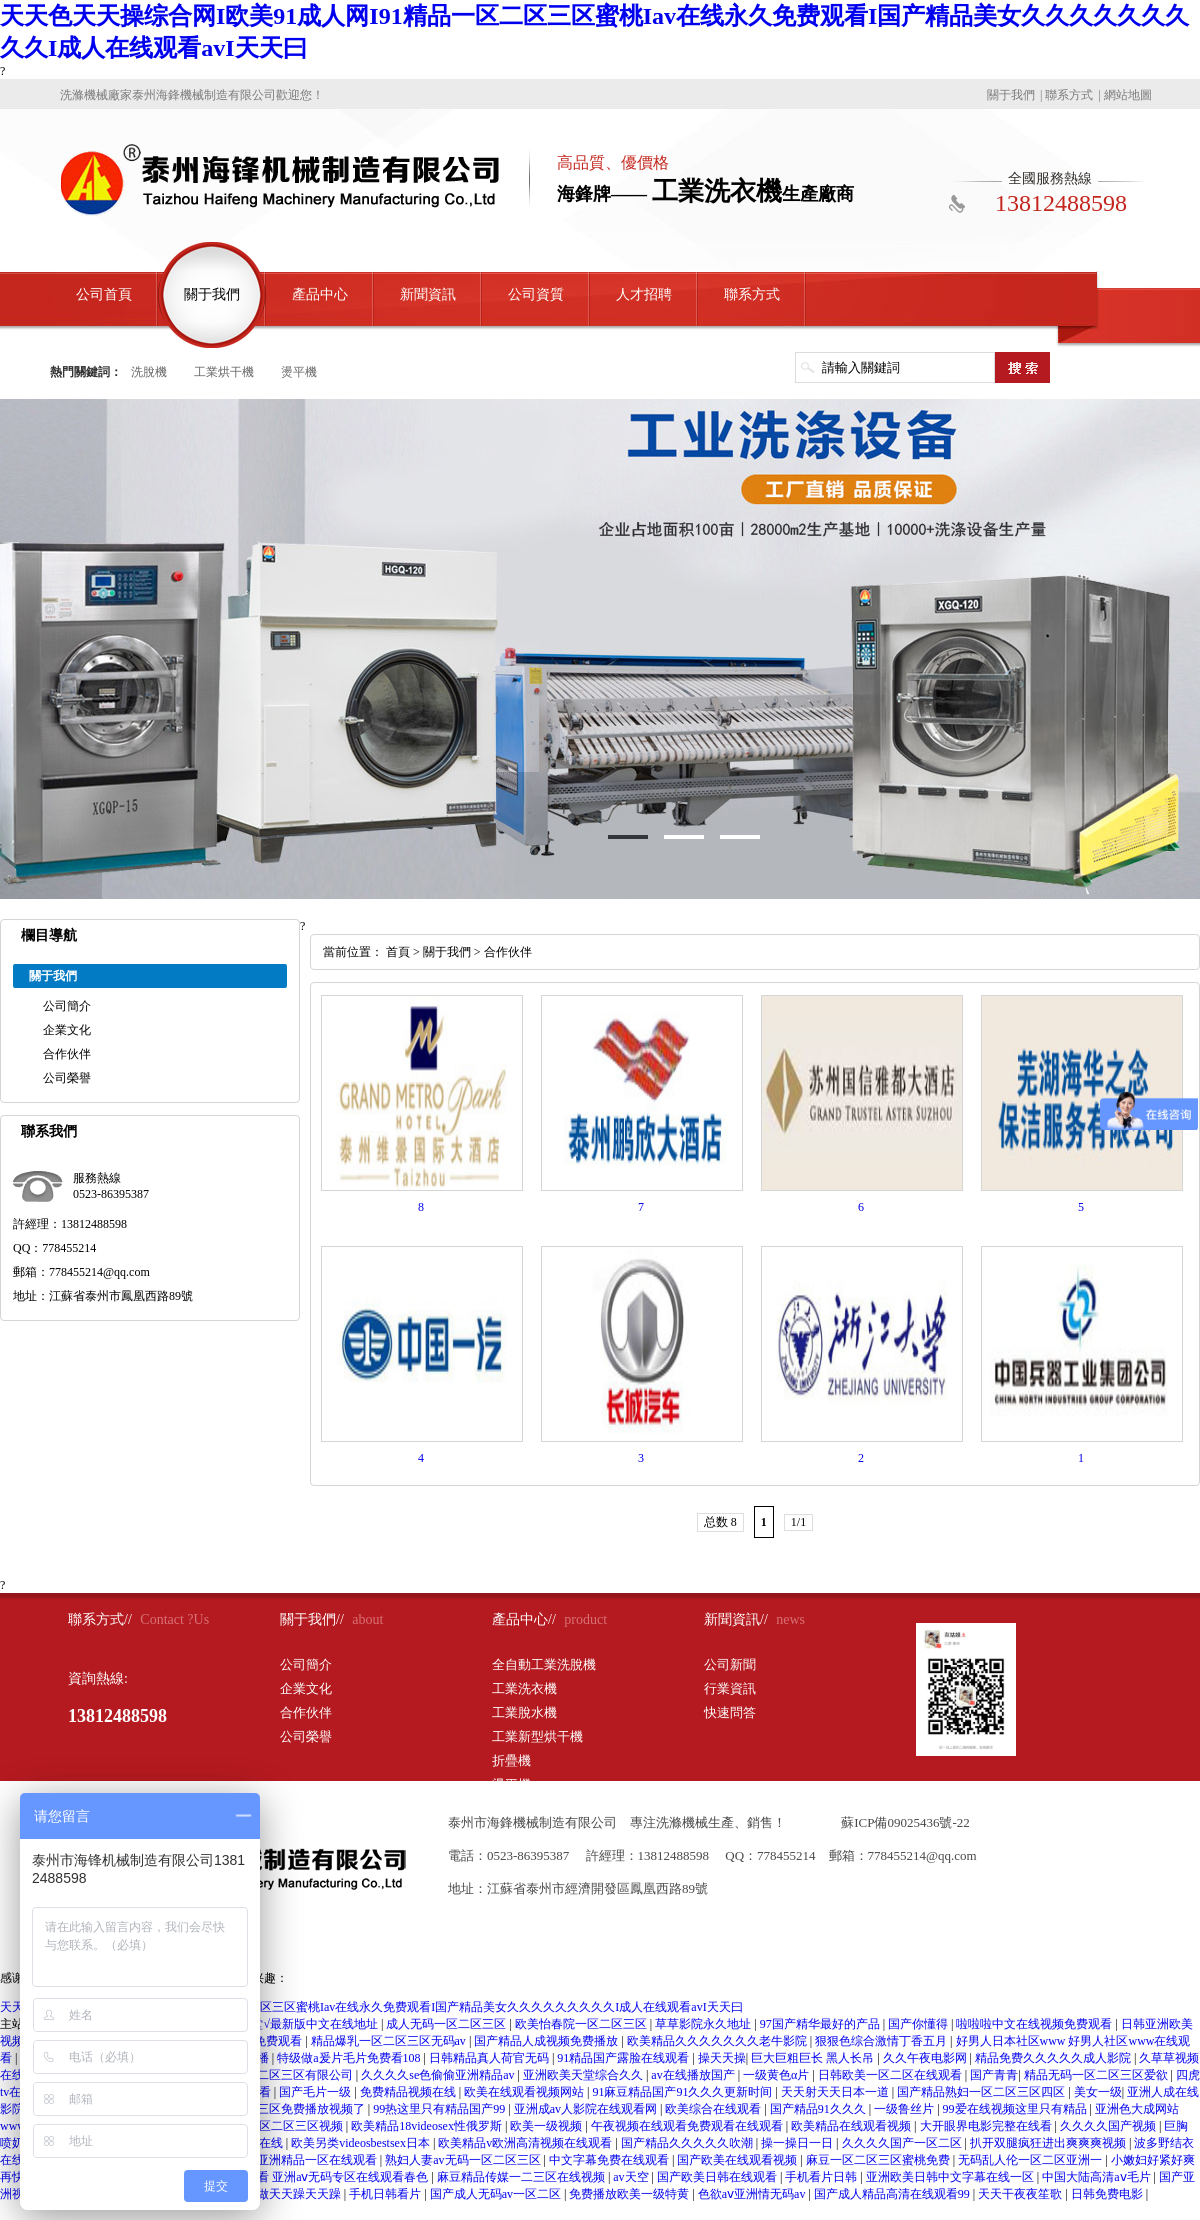 The image size is (1200, 2220). I want to click on 久久久久国产视频, so click(1109, 2126).